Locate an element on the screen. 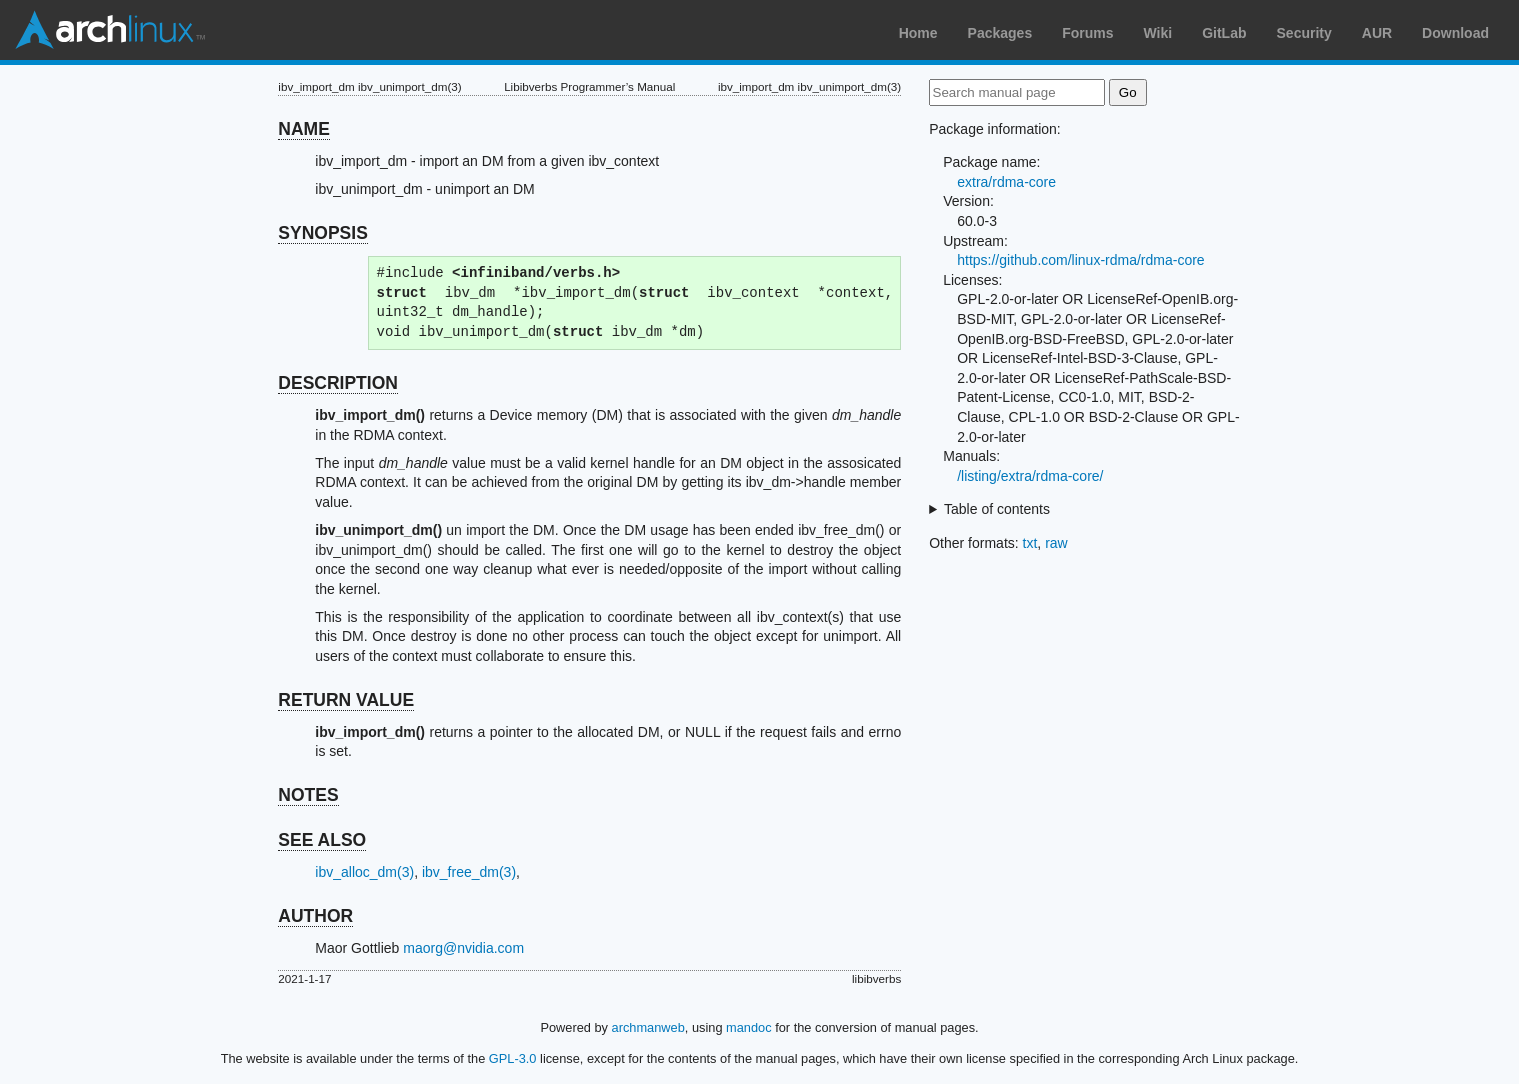  mandoc is located at coordinates (749, 1027).